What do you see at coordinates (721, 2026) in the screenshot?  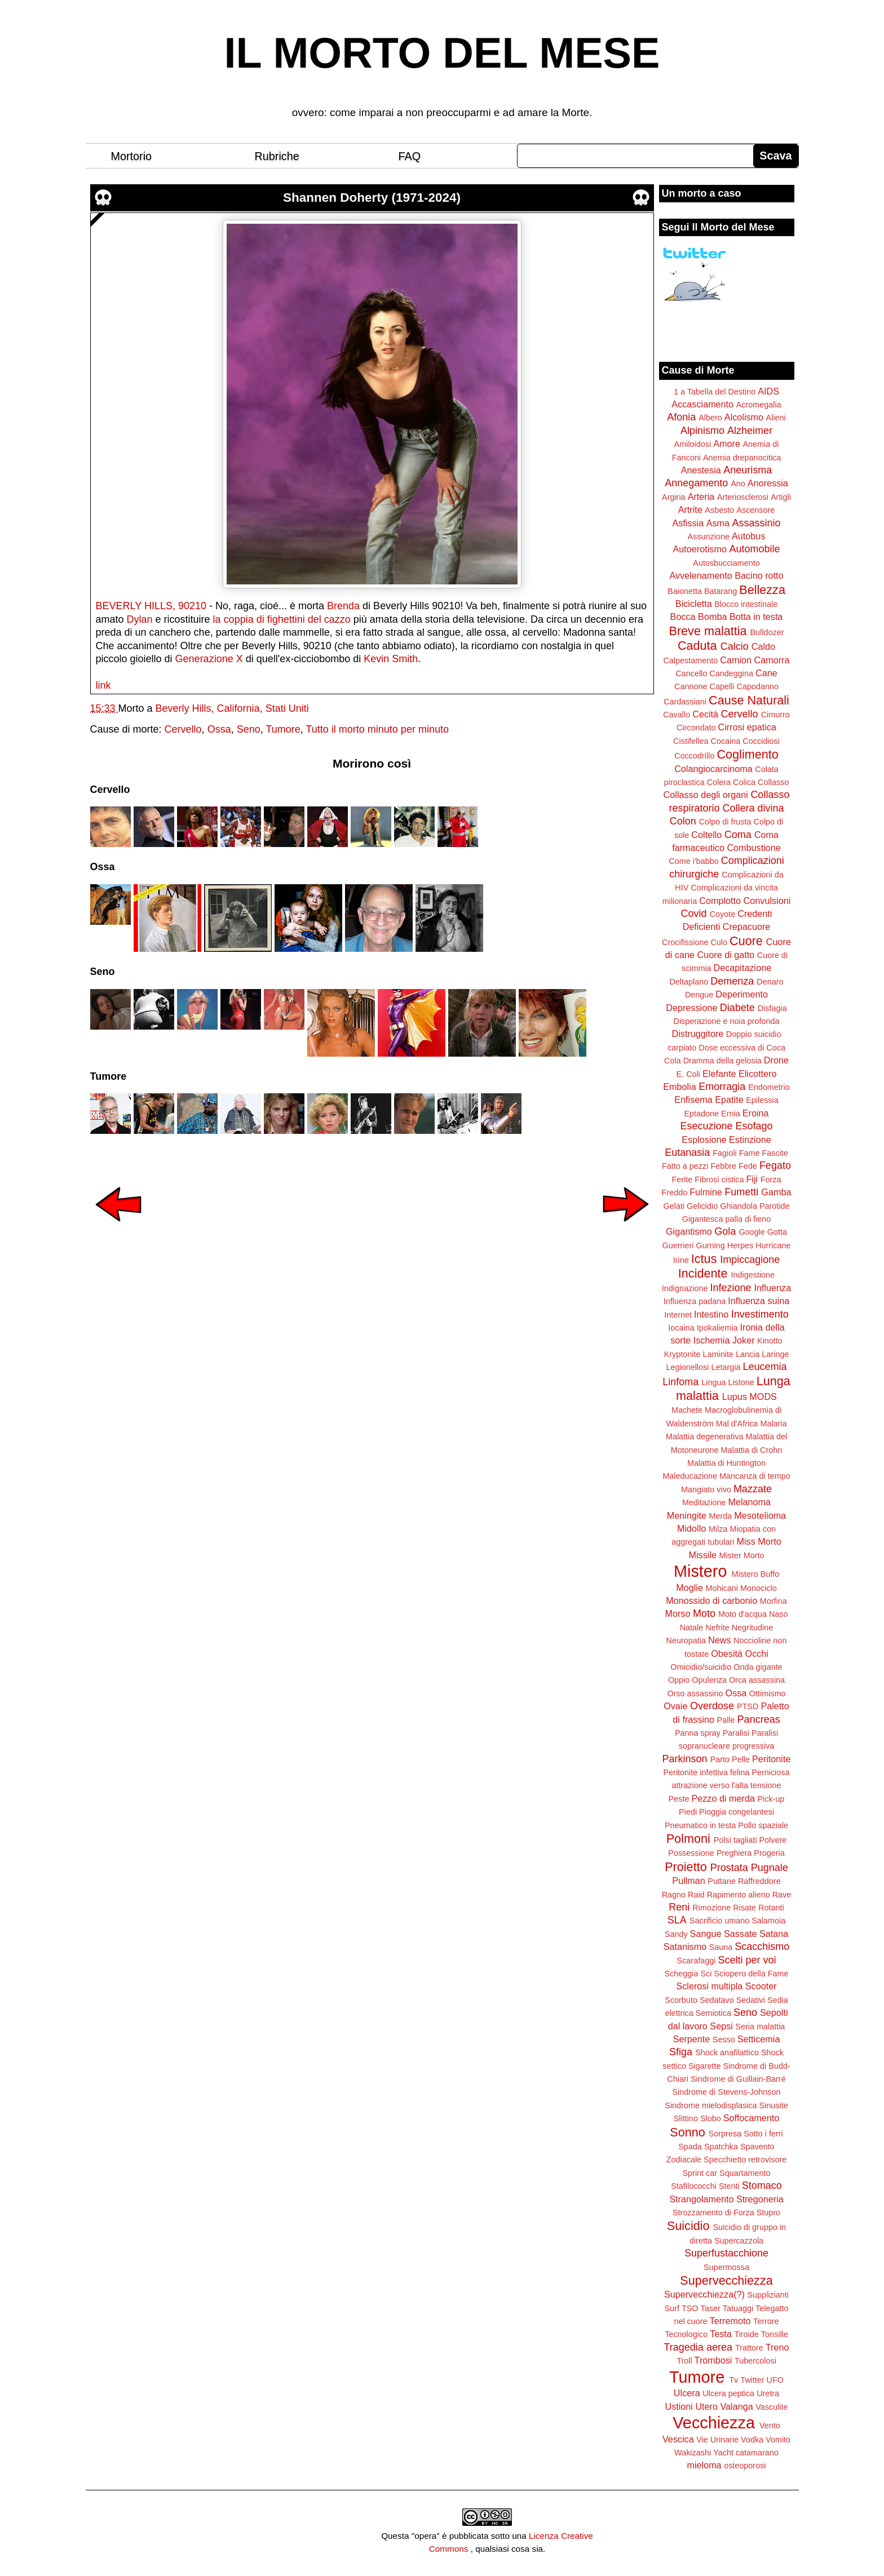 I see `Sepsi` at bounding box center [721, 2026].